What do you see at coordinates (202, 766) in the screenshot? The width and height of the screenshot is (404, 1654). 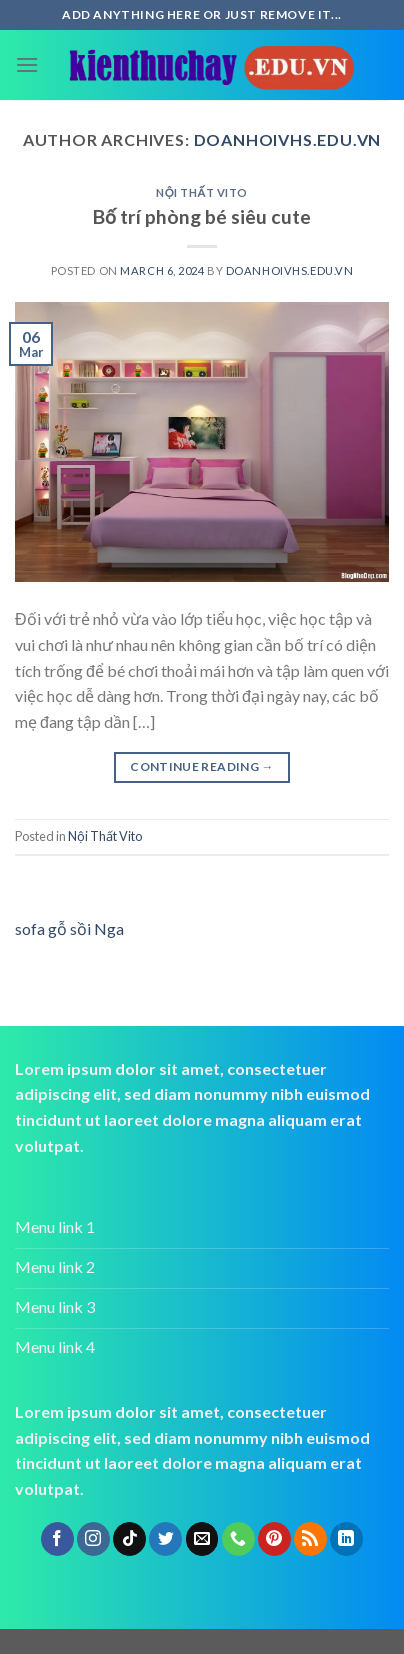 I see `Continue reading` at bounding box center [202, 766].